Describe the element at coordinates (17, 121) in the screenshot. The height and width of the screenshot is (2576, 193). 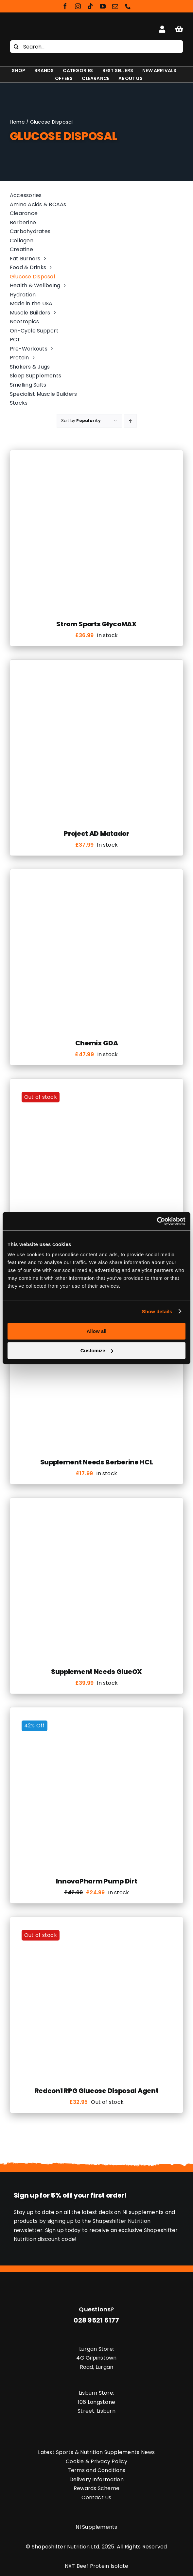
I see `Home` at that location.